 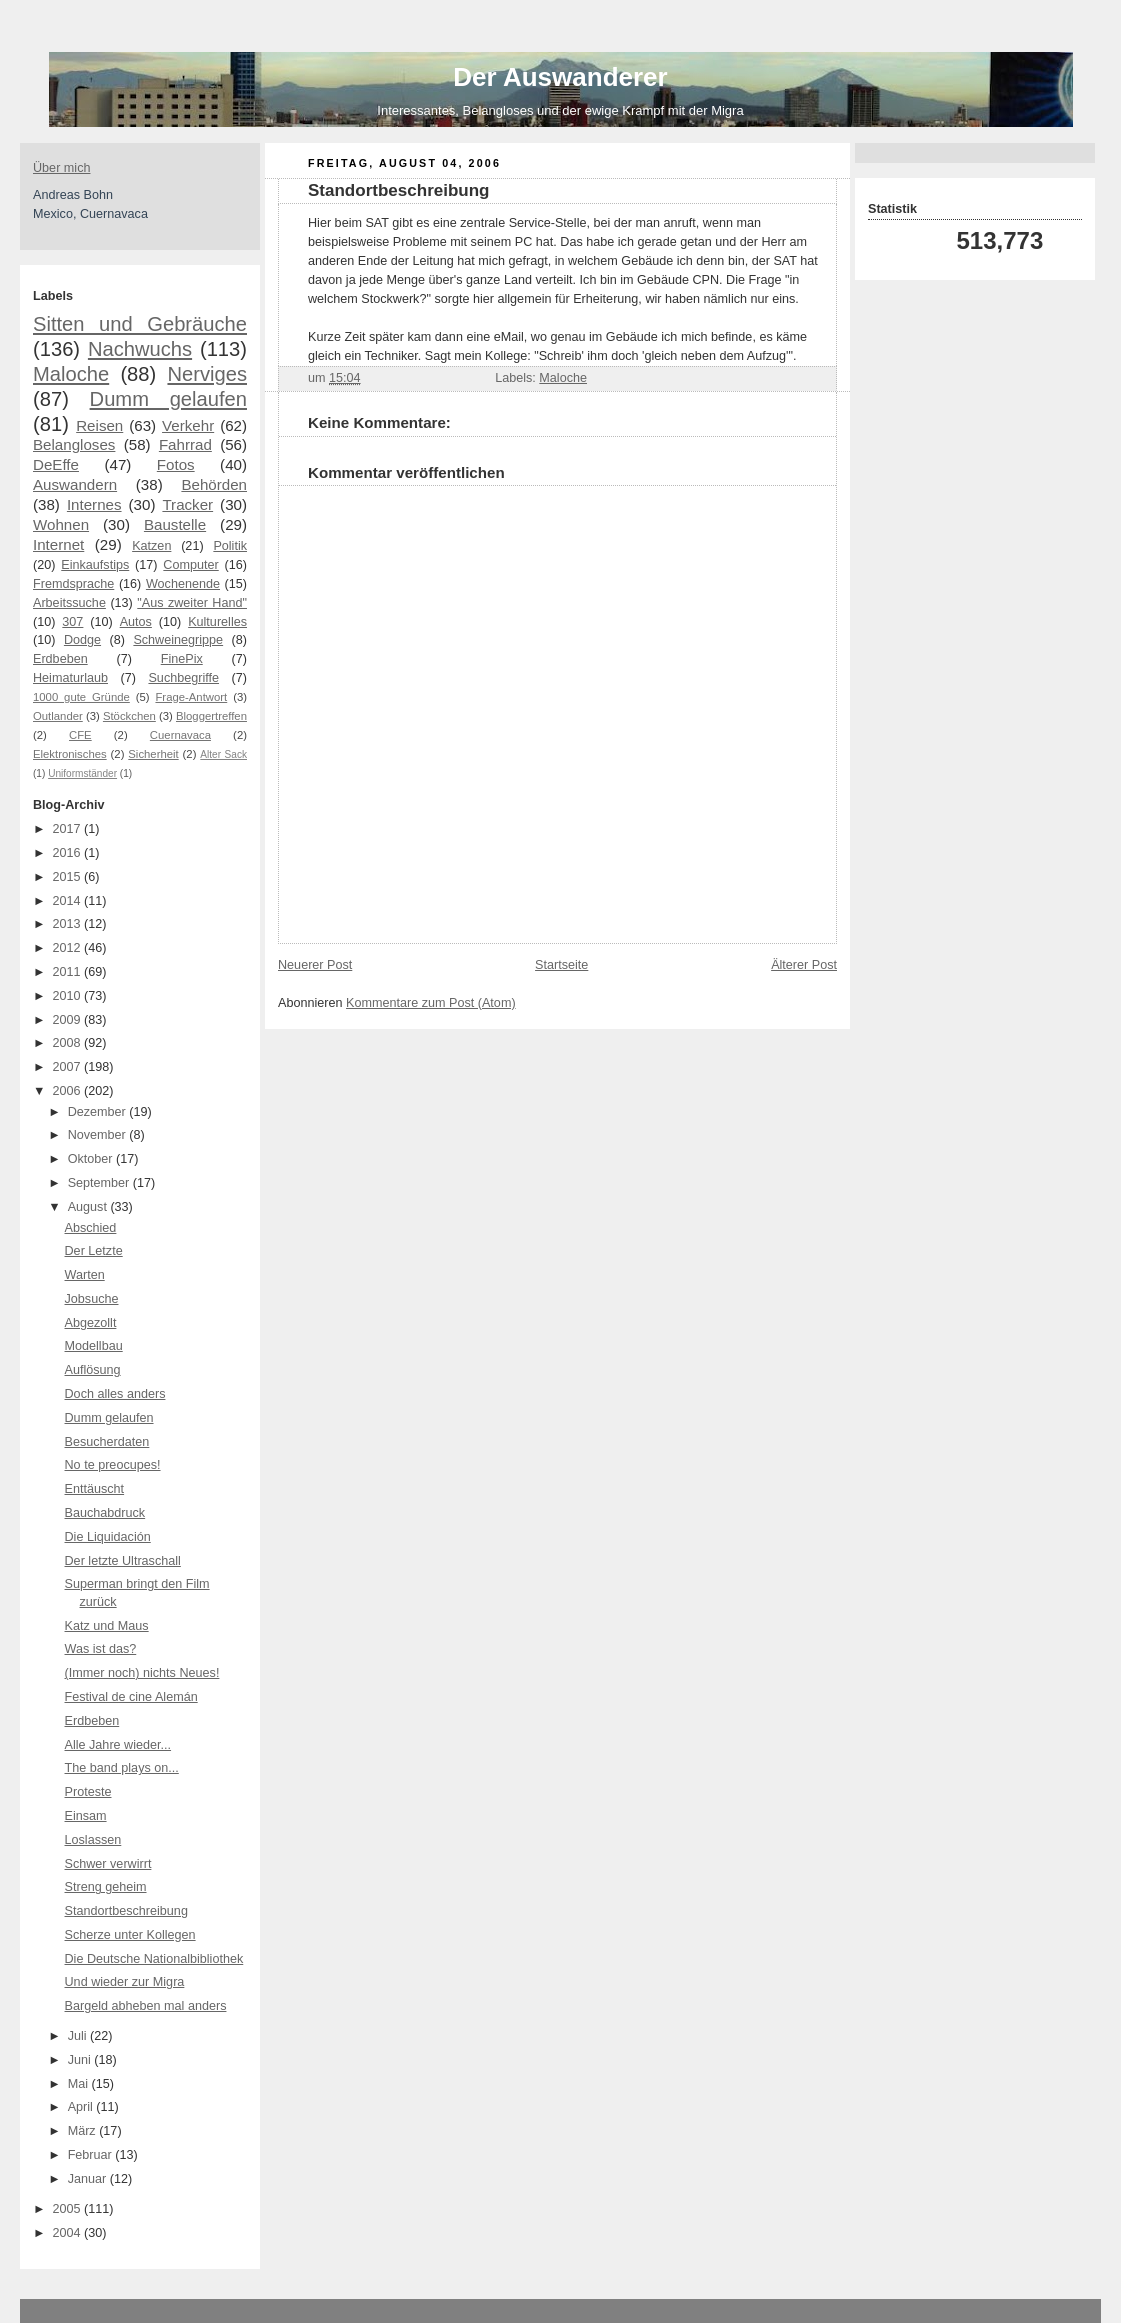 I want to click on Standortbeschreibung, so click(x=126, y=1911).